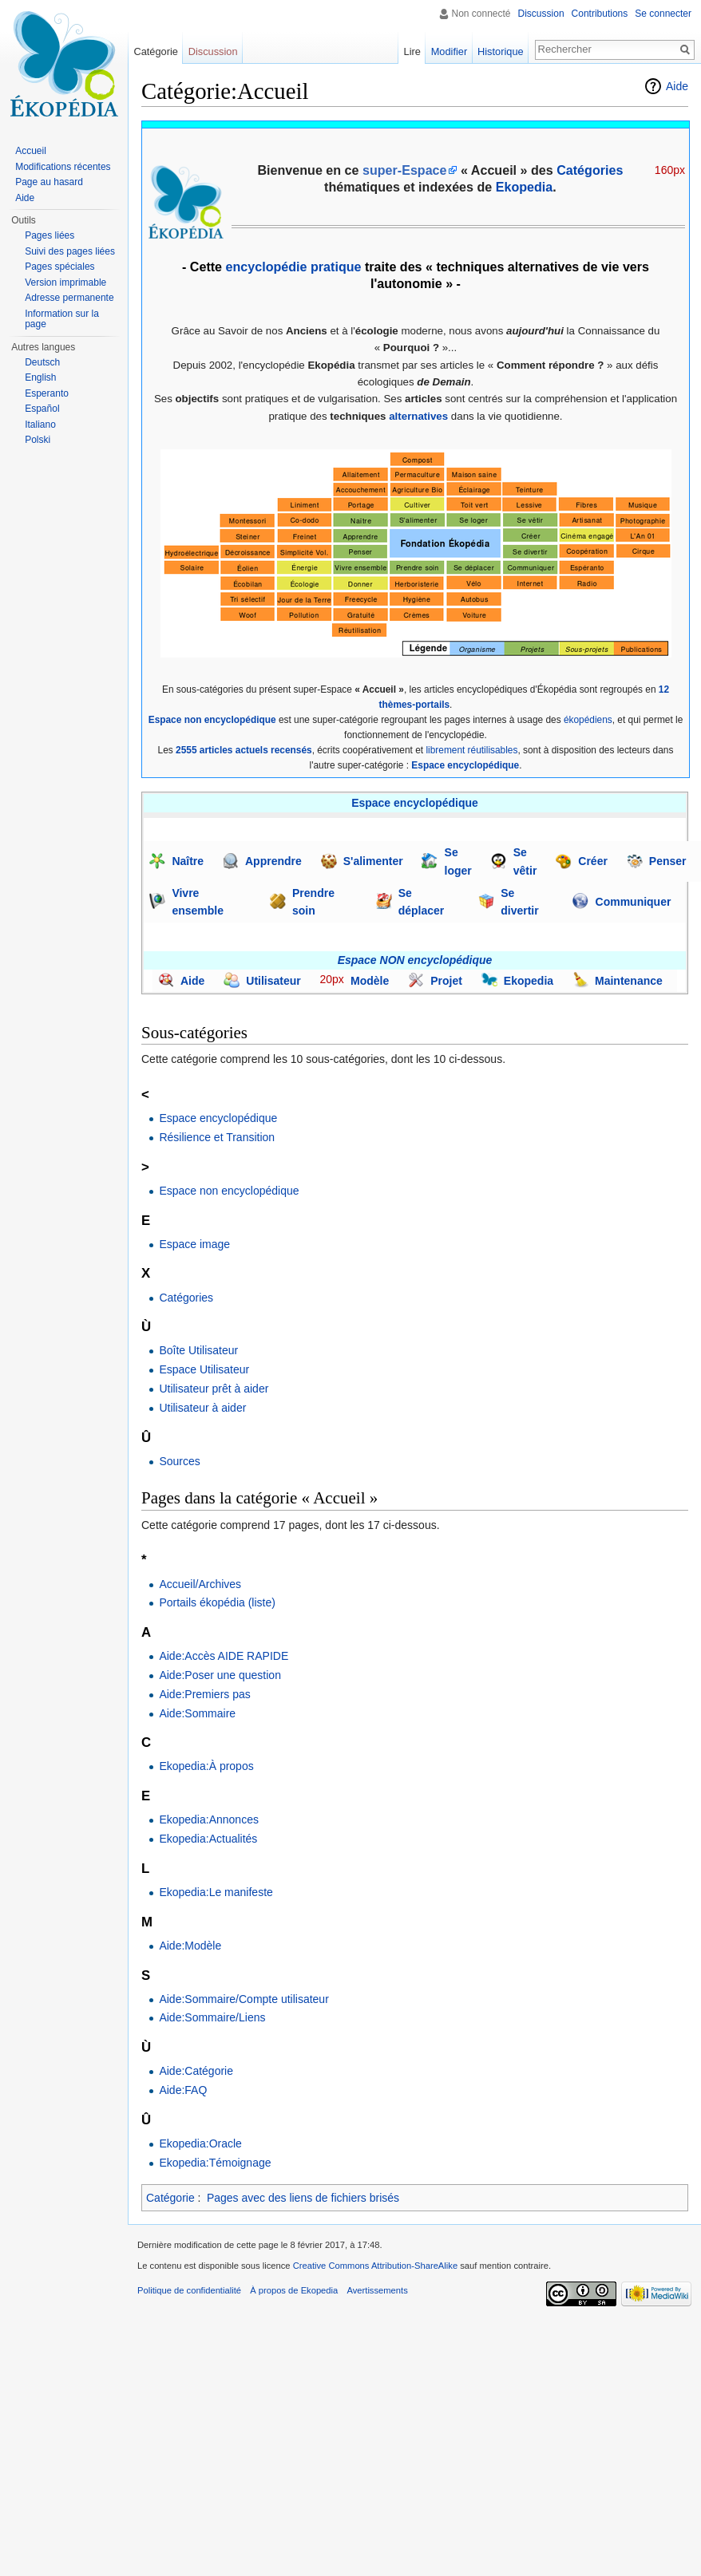 This screenshot has height=2576, width=701. I want to click on Pages spéciales, so click(59, 266).